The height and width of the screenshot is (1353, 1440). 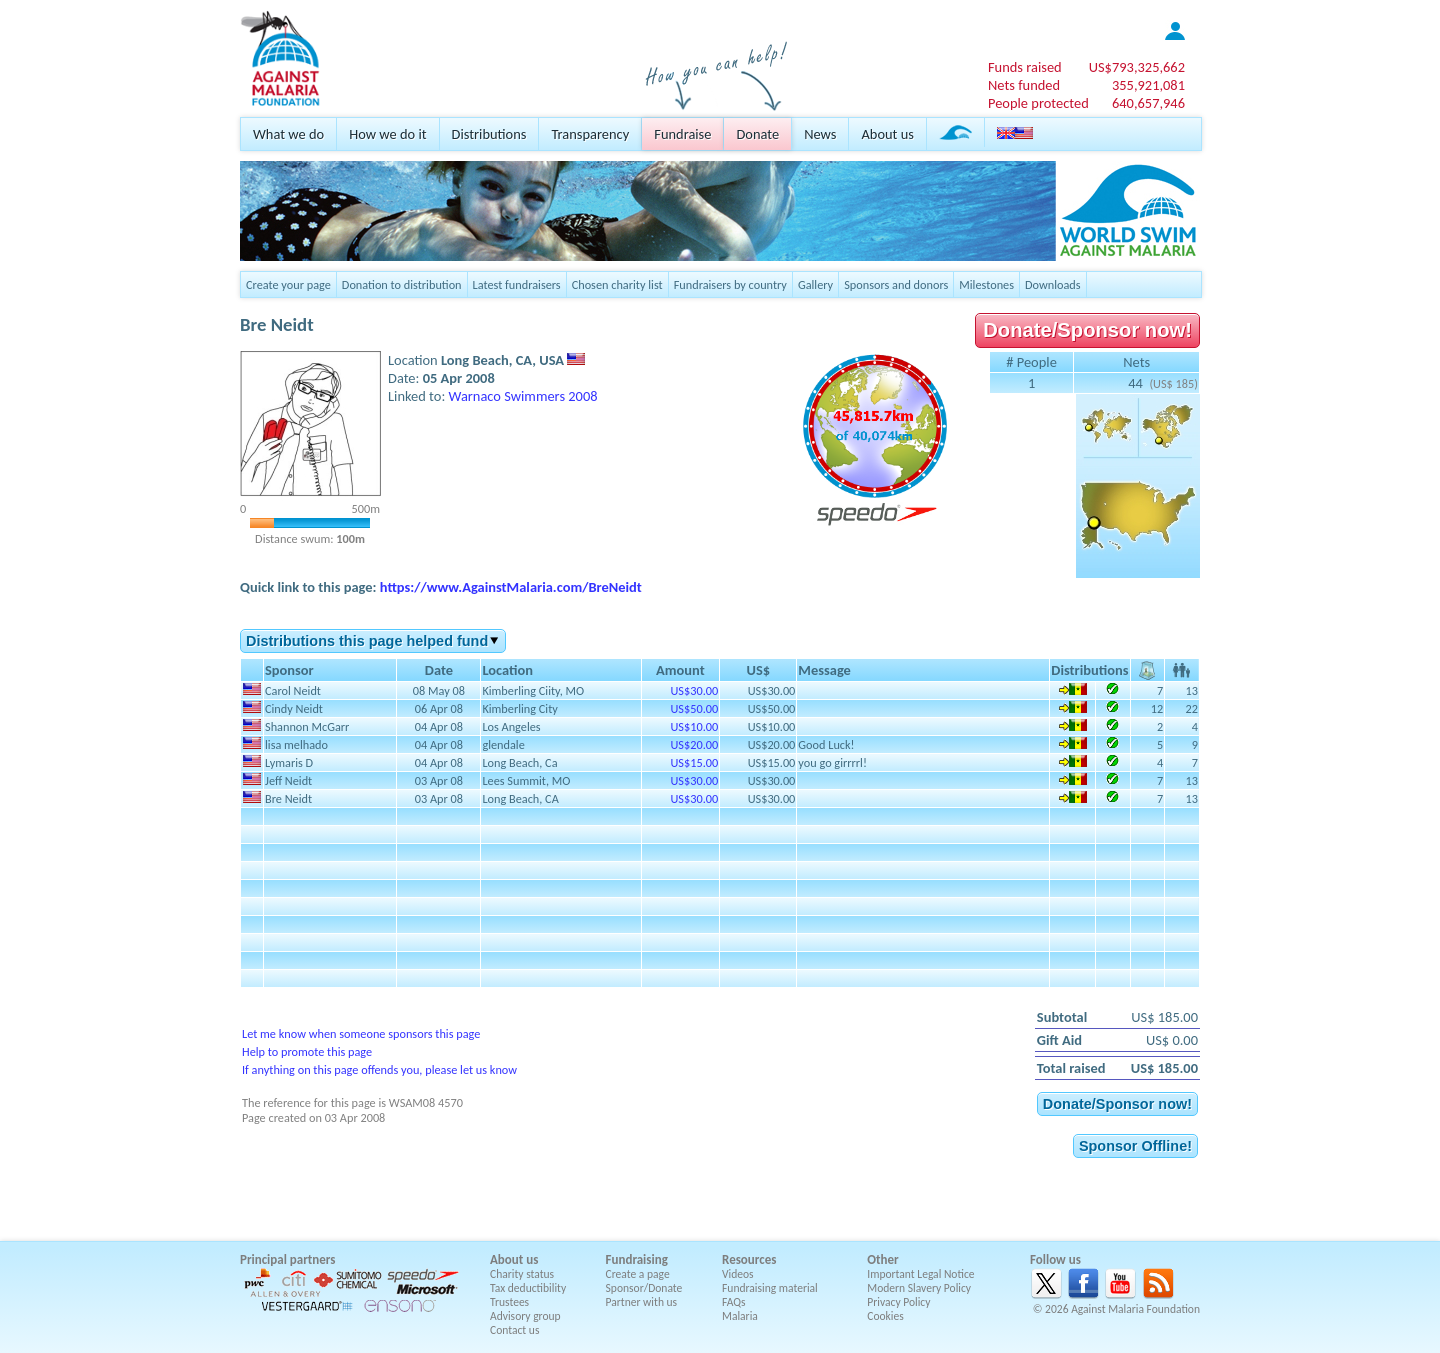 What do you see at coordinates (1053, 284) in the screenshot?
I see `Downloads` at bounding box center [1053, 284].